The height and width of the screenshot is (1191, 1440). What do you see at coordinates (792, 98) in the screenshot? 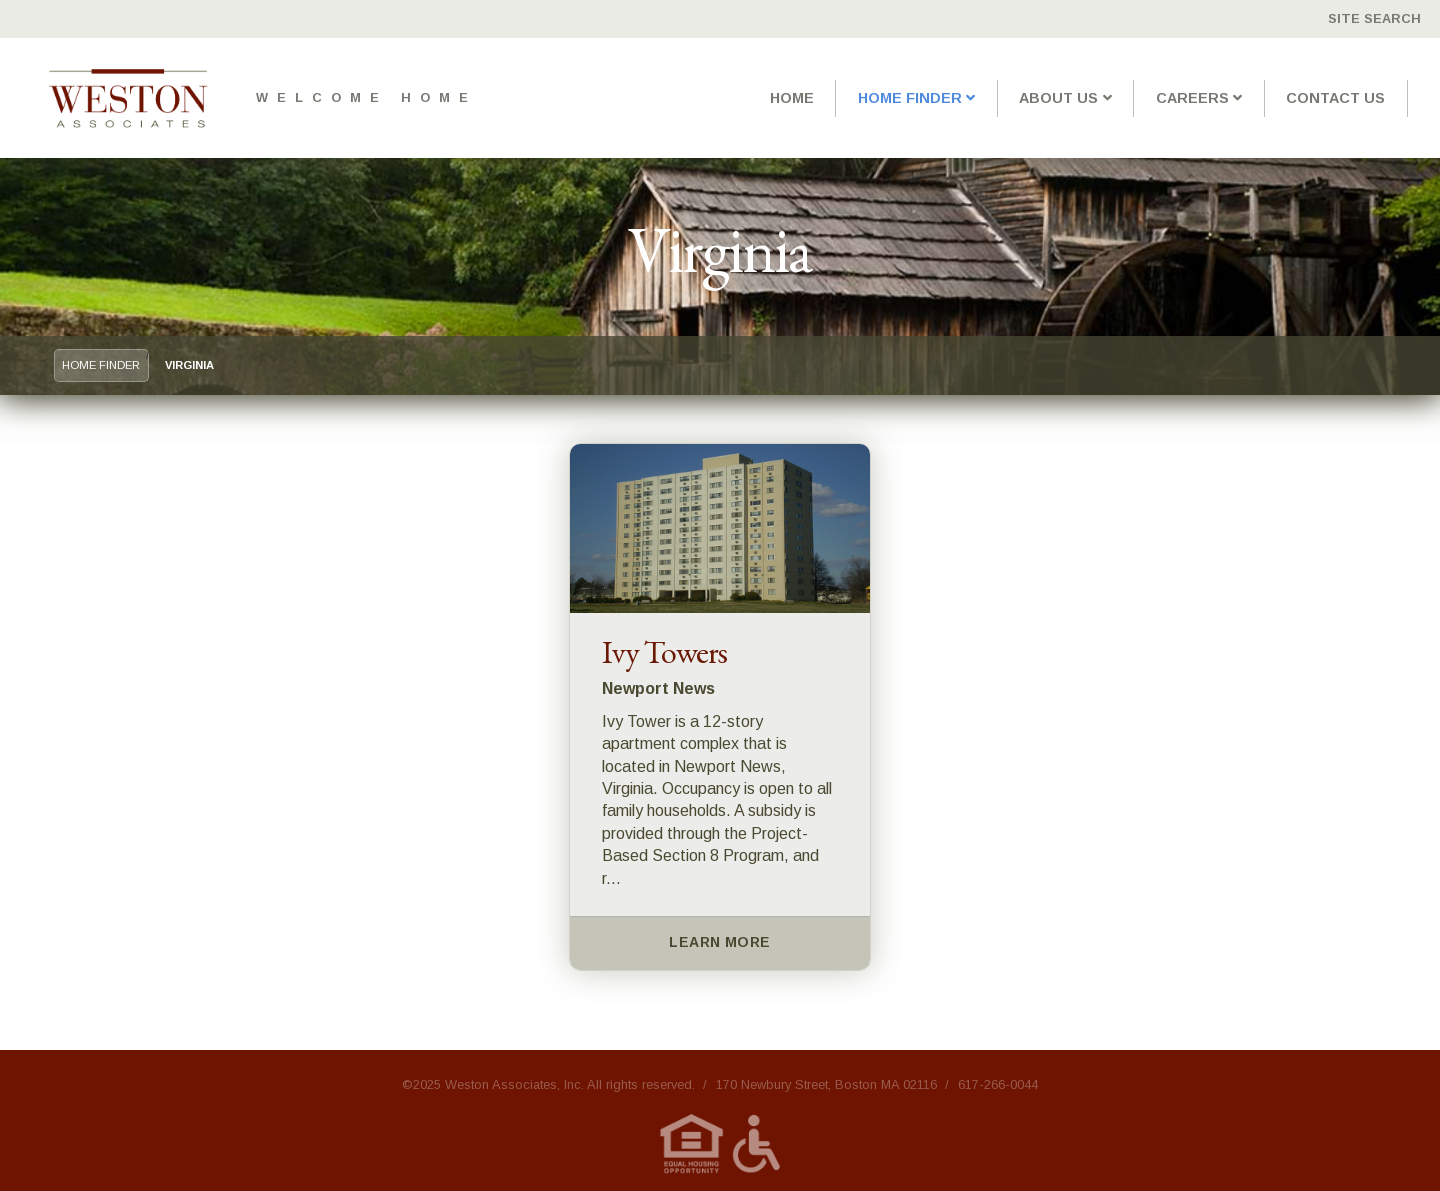
I see `Home` at bounding box center [792, 98].